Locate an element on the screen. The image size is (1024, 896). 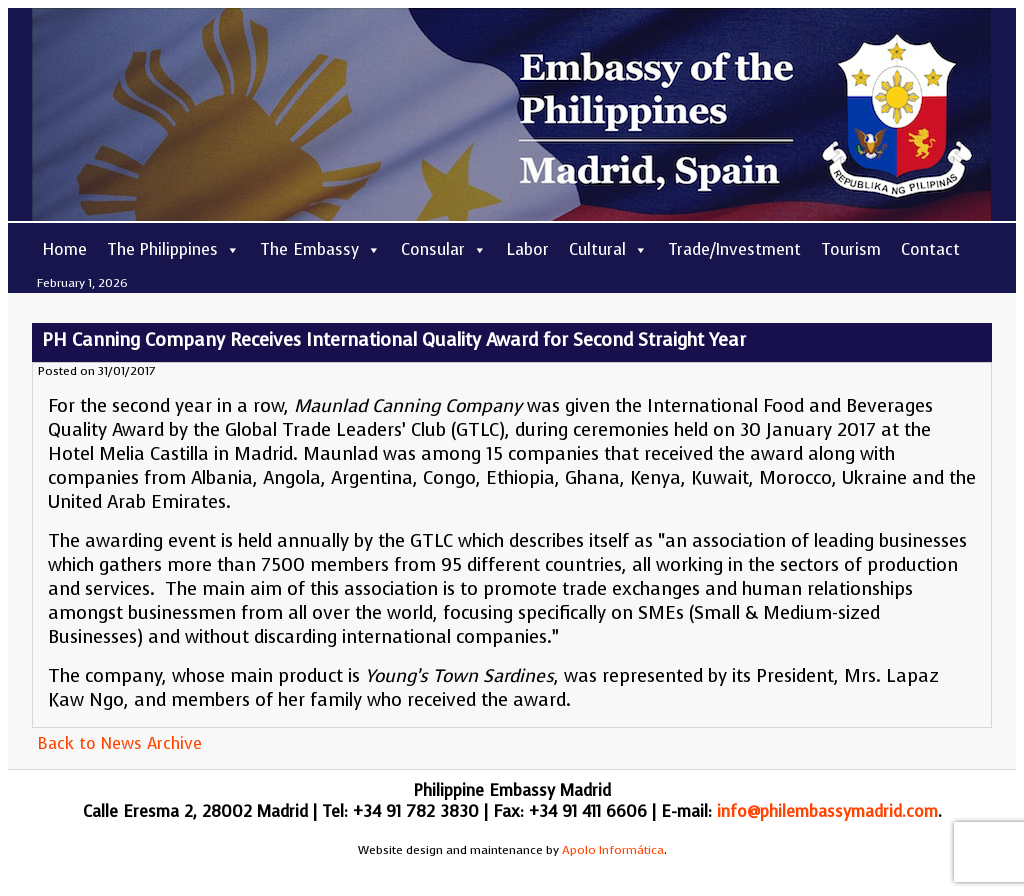
Apolo Informática is located at coordinates (613, 850).